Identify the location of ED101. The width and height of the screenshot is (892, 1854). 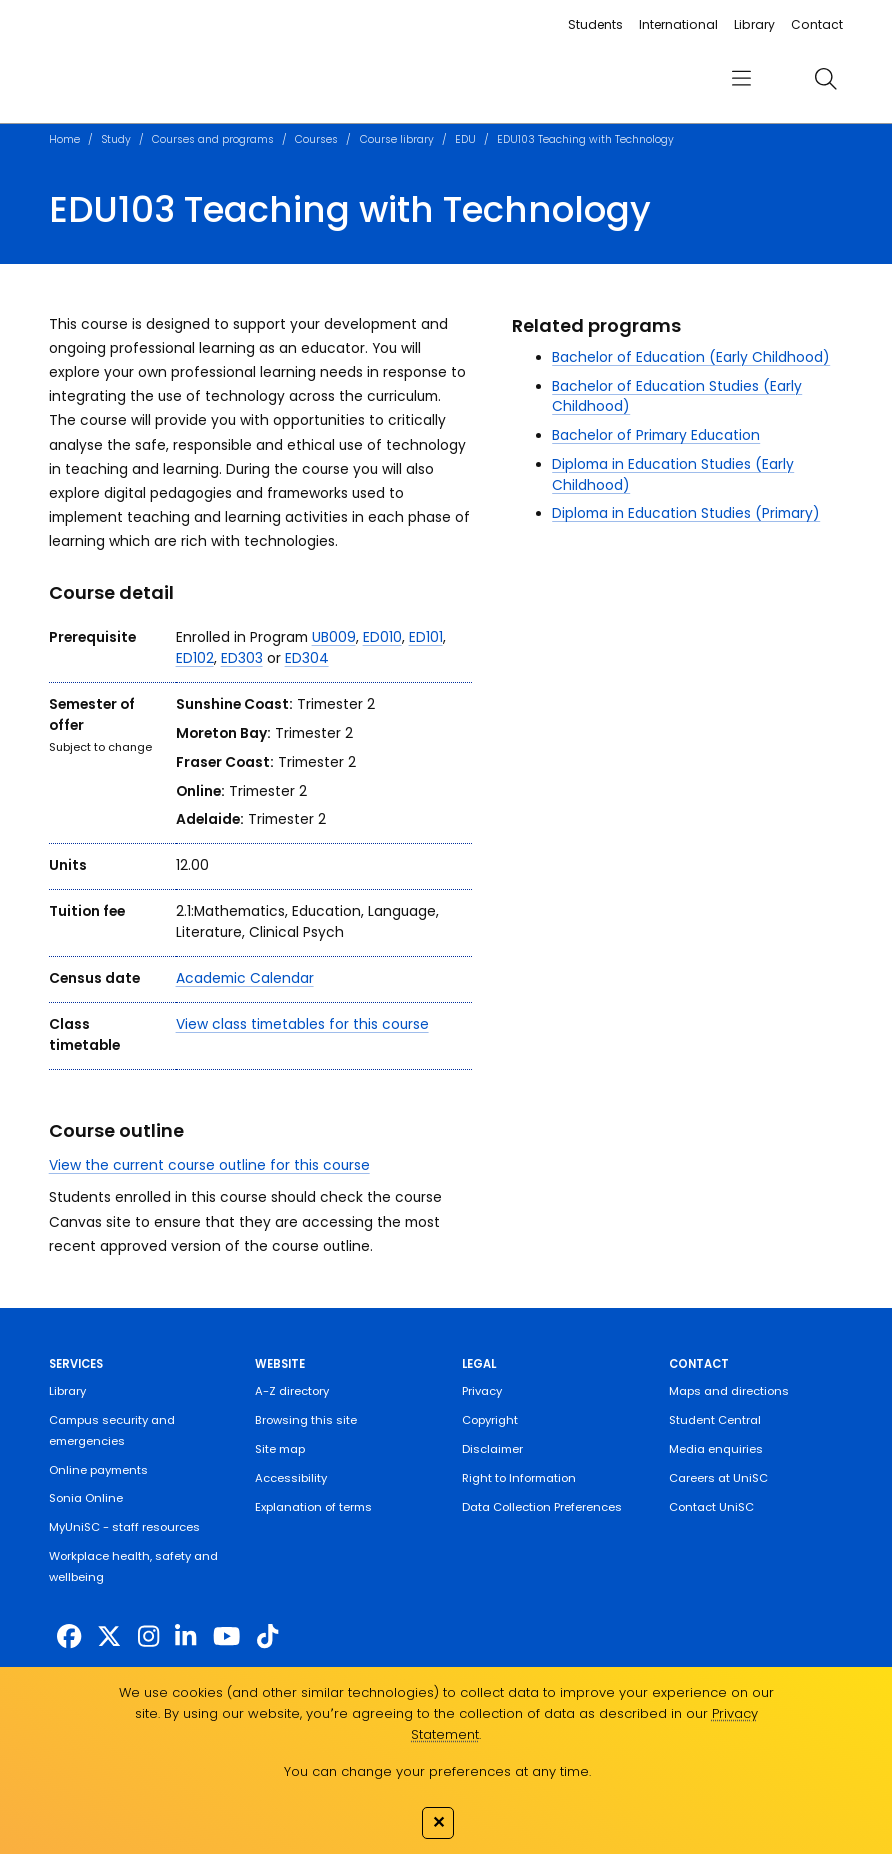
(426, 637).